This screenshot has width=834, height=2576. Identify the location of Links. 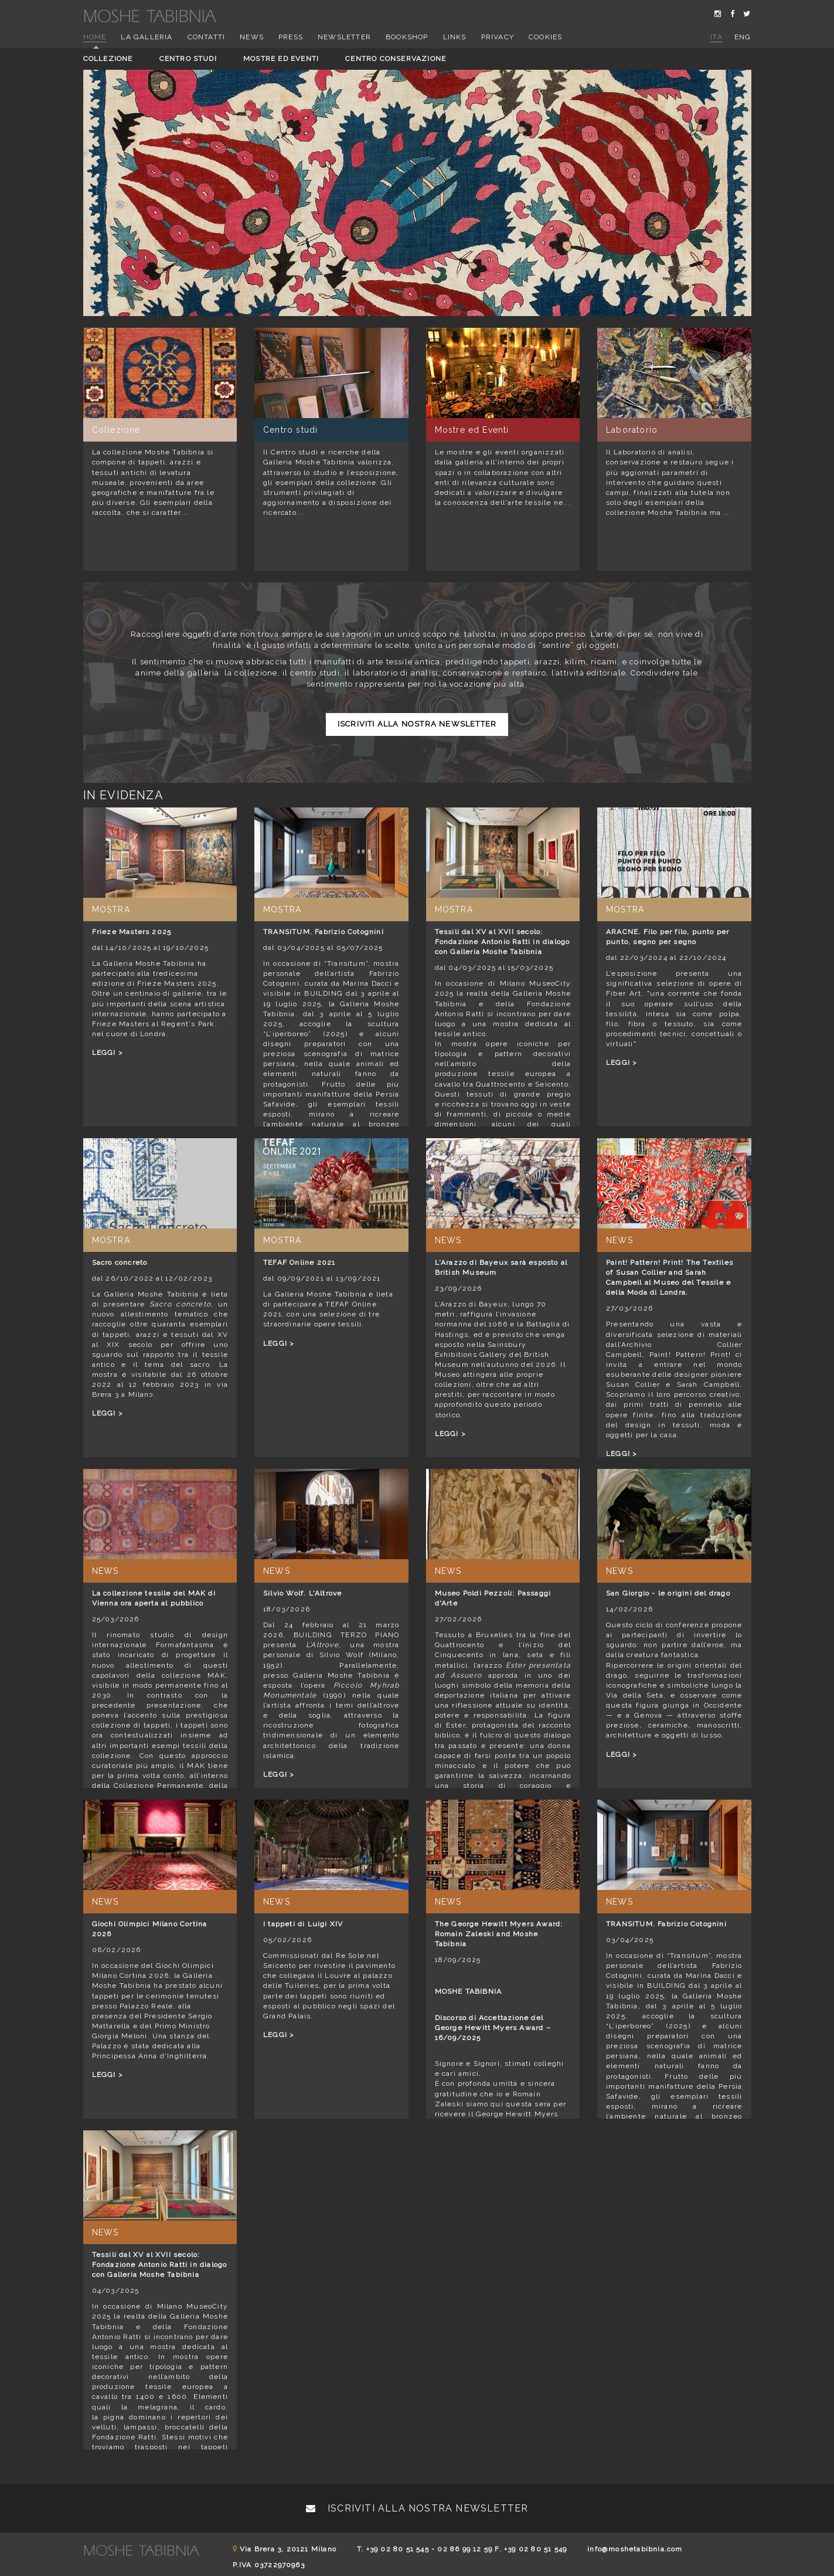
(455, 37).